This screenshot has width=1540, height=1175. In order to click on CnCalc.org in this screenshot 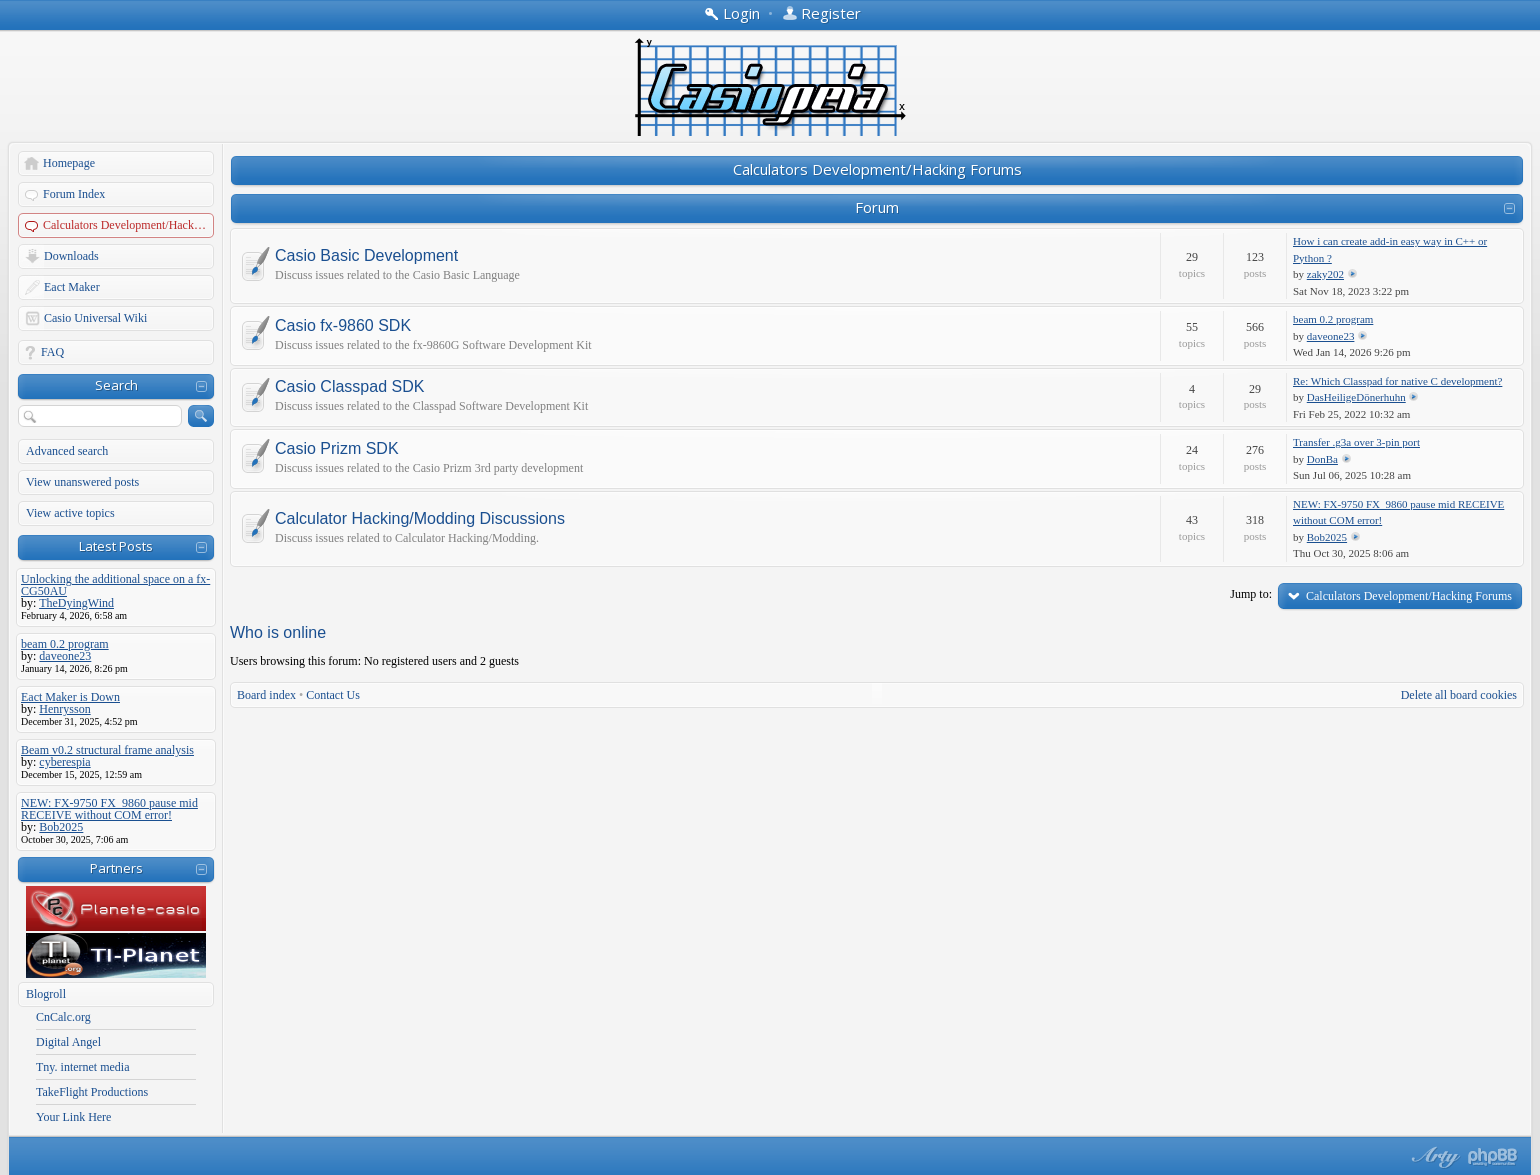, I will do `click(63, 1017)`.